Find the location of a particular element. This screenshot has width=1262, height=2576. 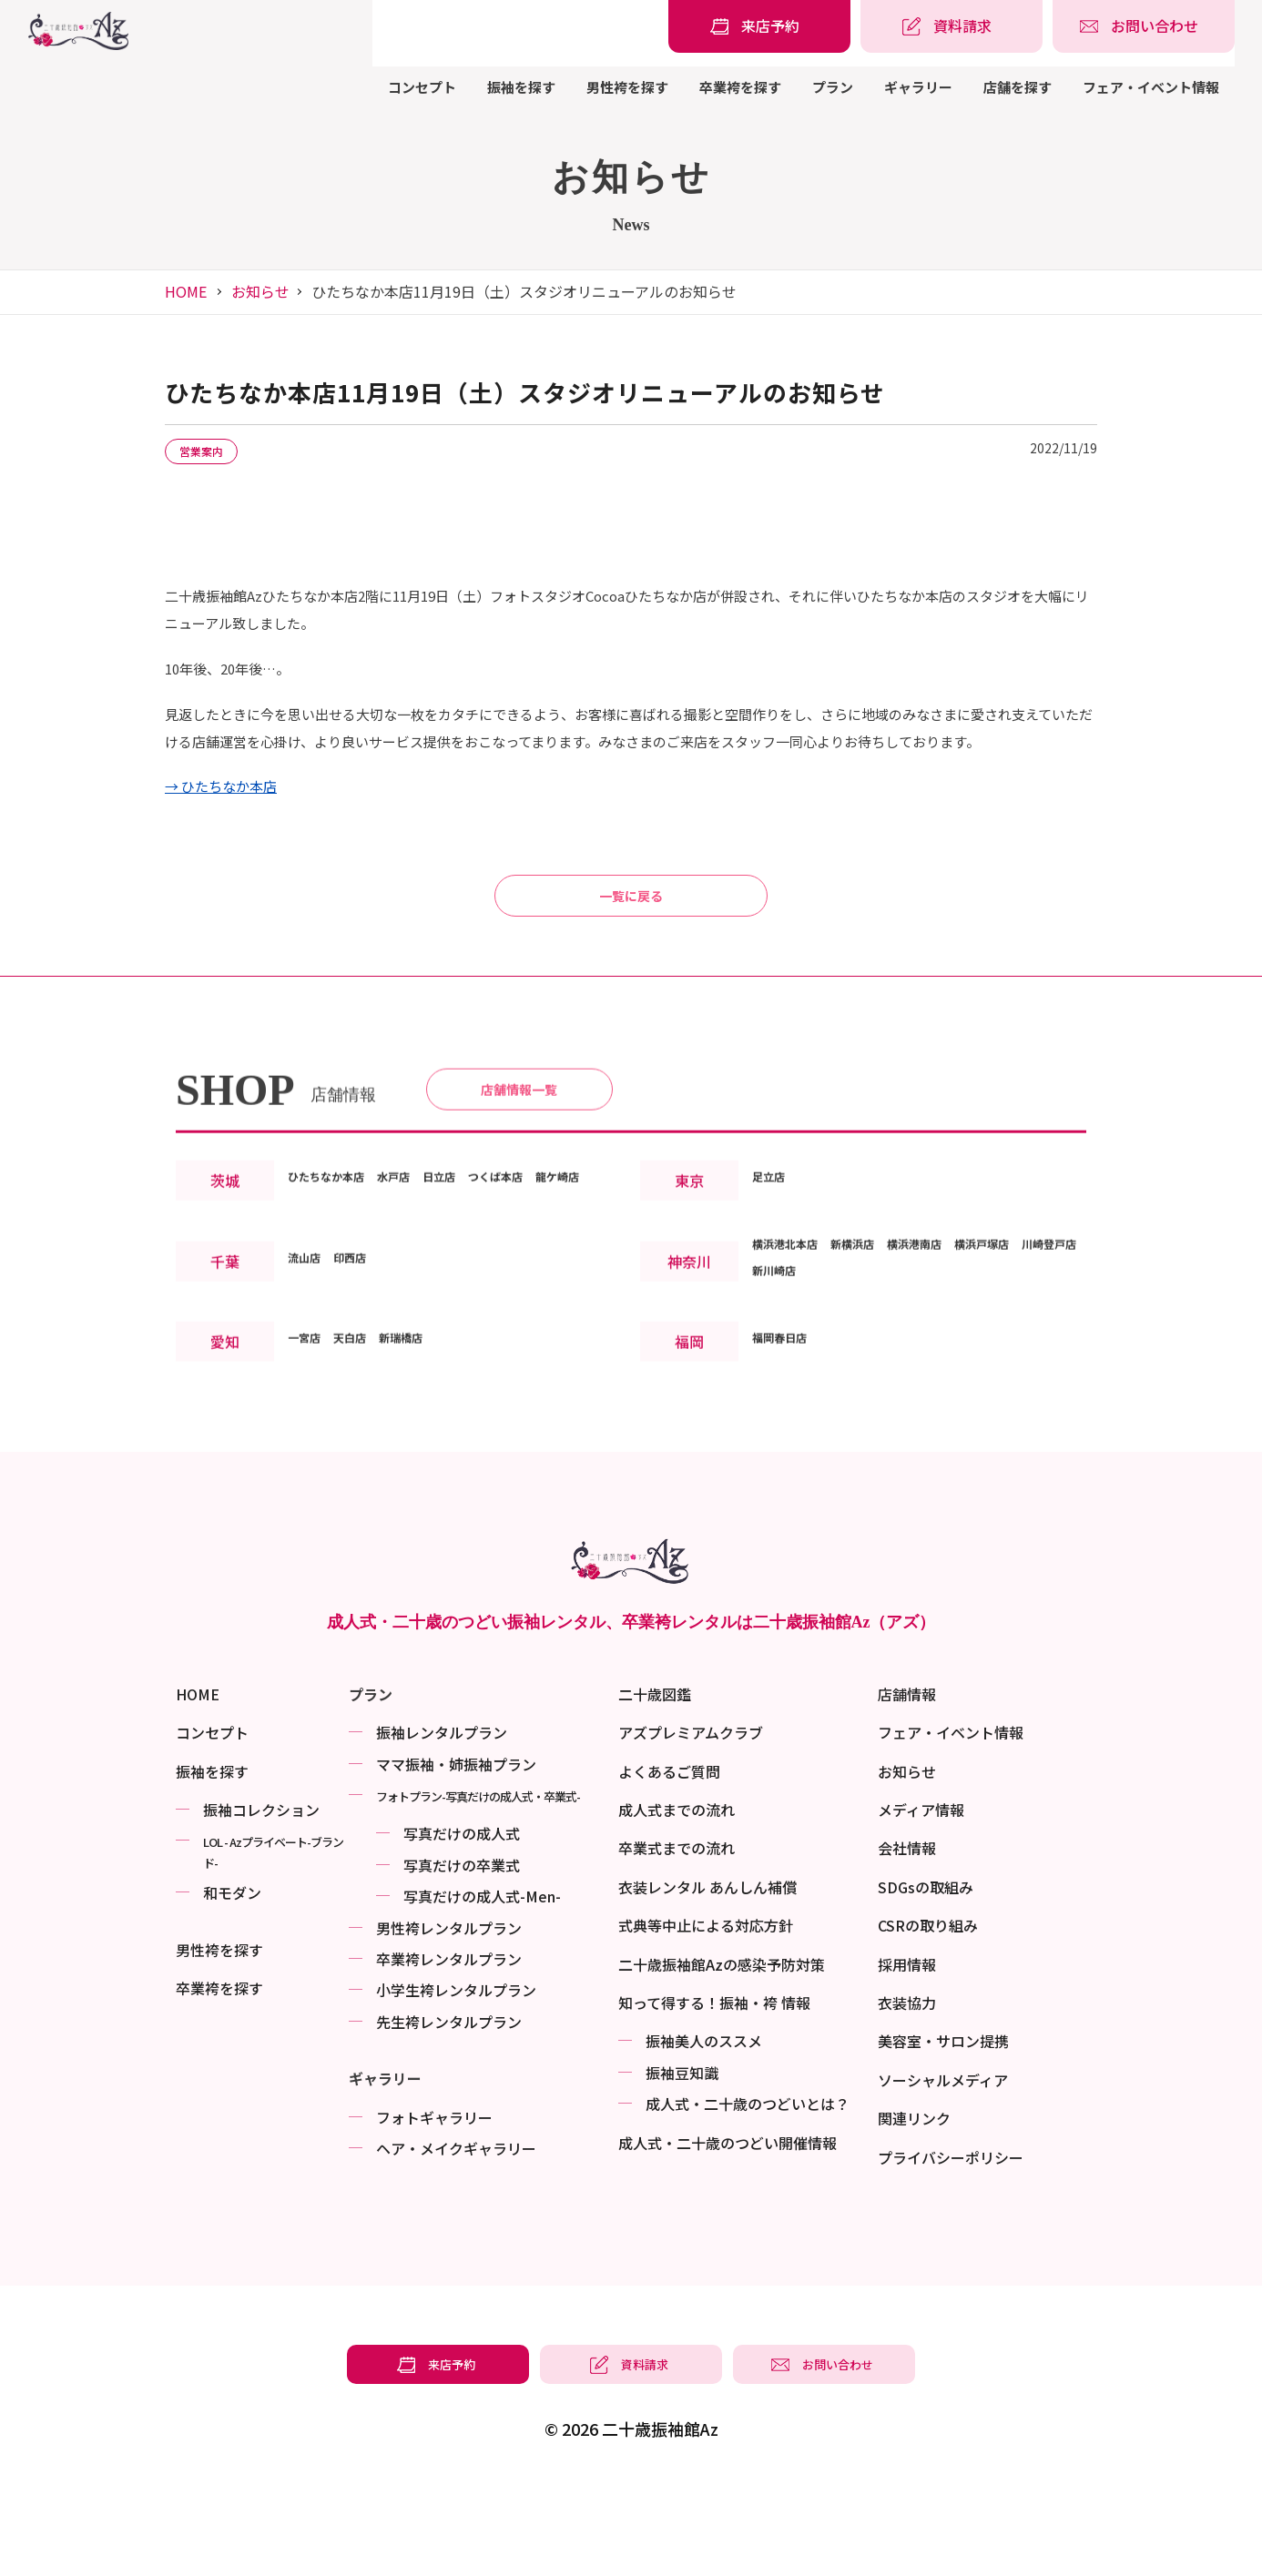

知って得する！振袖・袴 情報 is located at coordinates (714, 2093).